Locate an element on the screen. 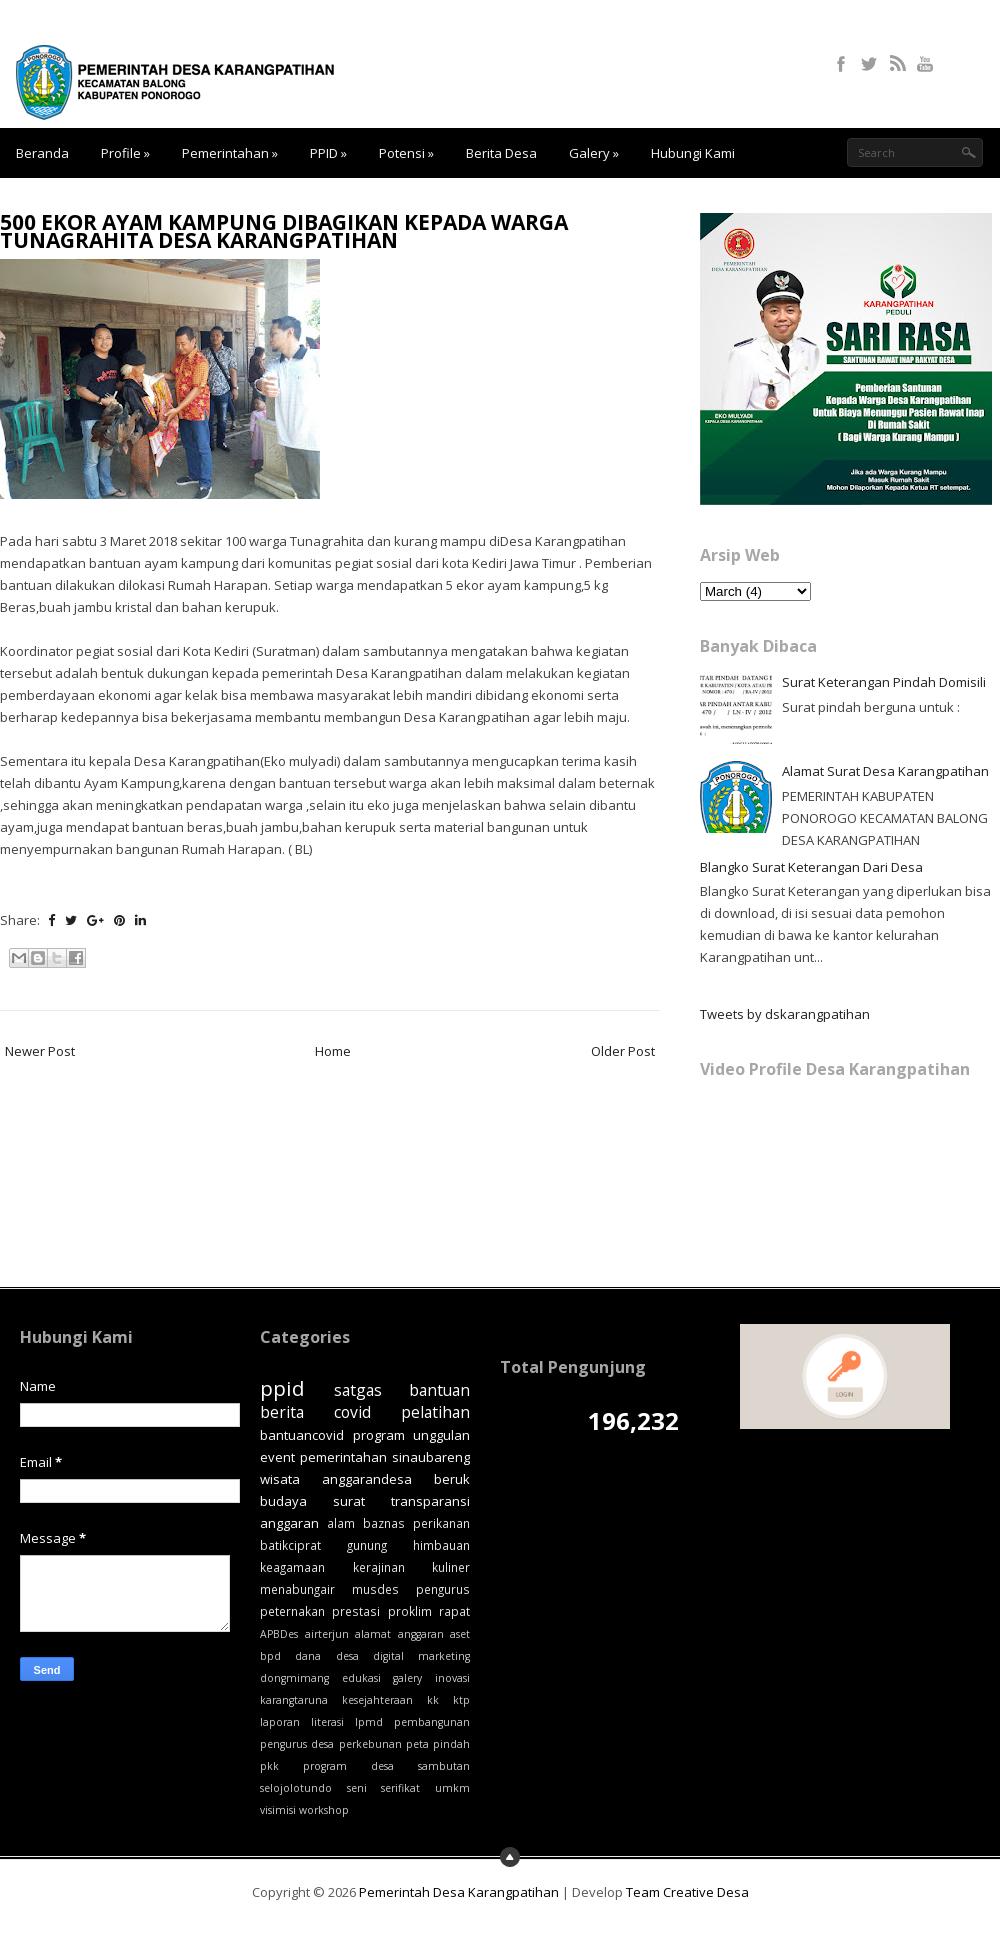  umkm is located at coordinates (452, 1788).